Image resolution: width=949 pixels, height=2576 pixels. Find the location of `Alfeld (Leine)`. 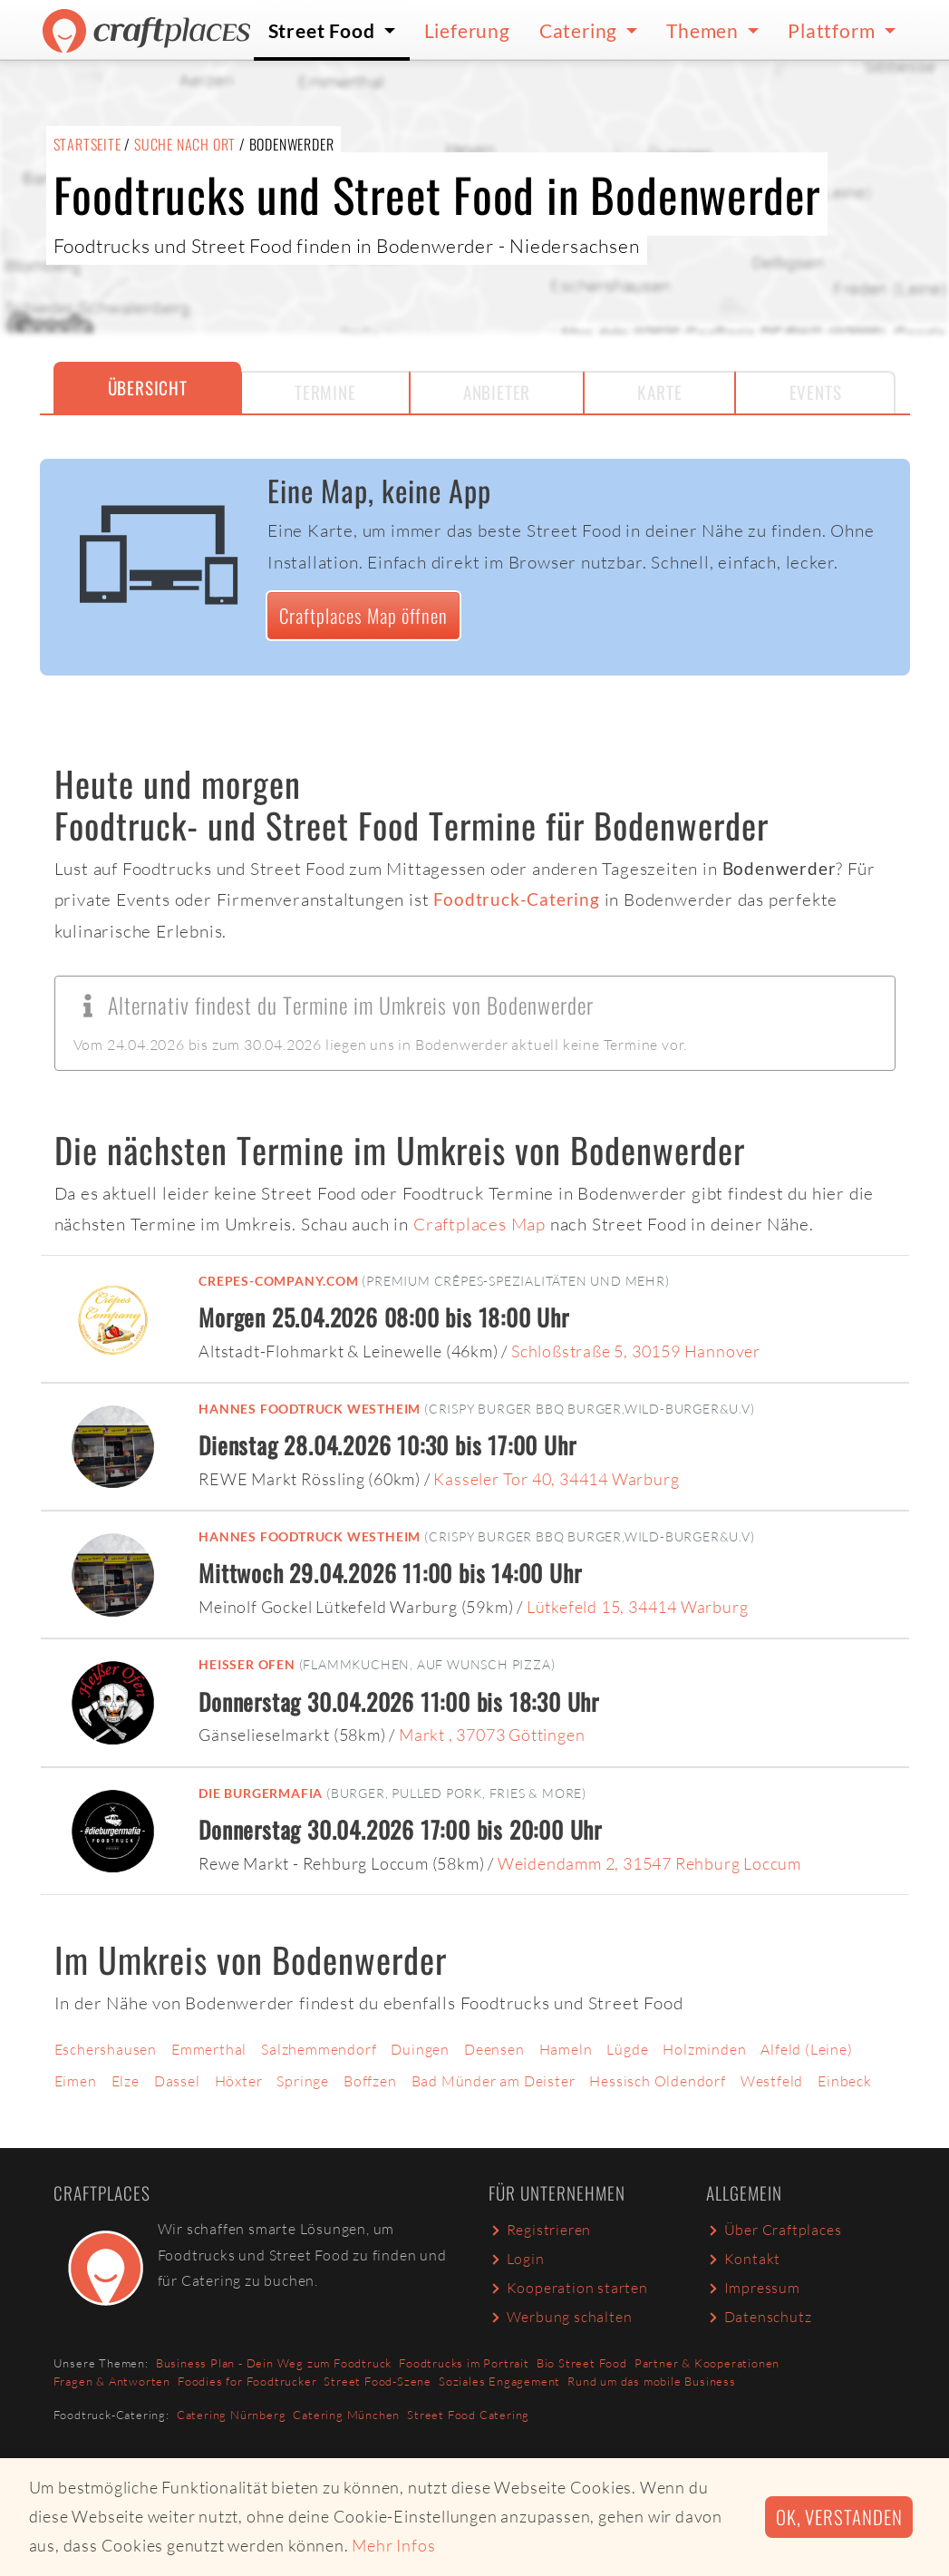

Alfeld (Leine) is located at coordinates (806, 2049).